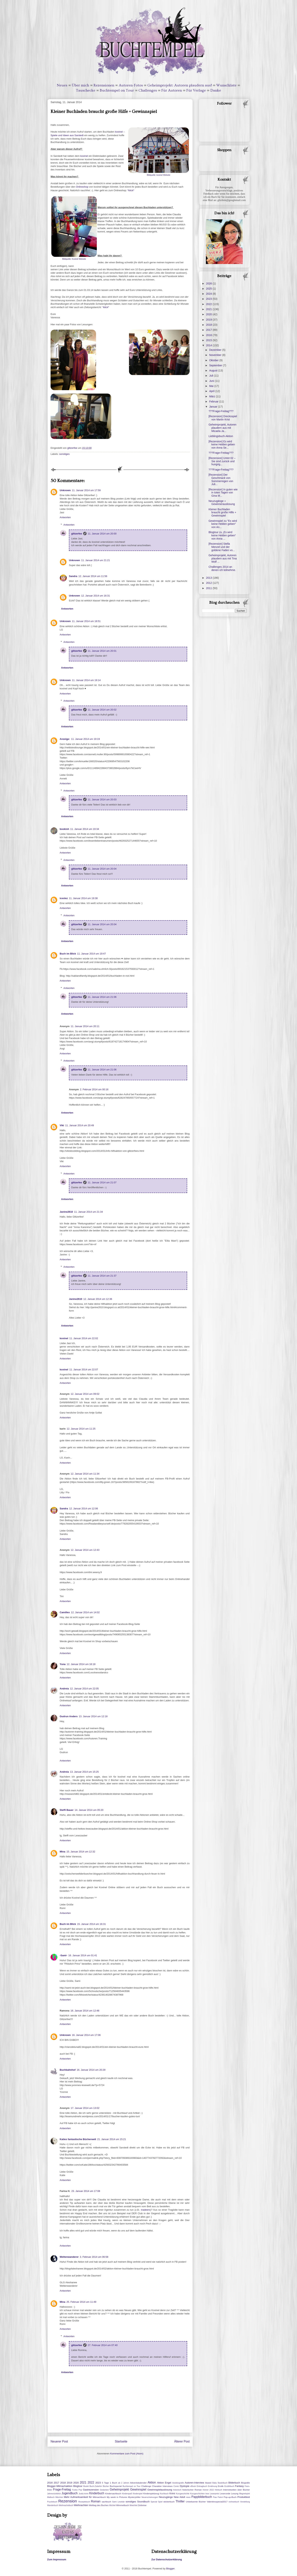 This screenshot has height=2576, width=297. Describe the element at coordinates (99, 2505) in the screenshot. I see `Welttag des Buches` at that location.